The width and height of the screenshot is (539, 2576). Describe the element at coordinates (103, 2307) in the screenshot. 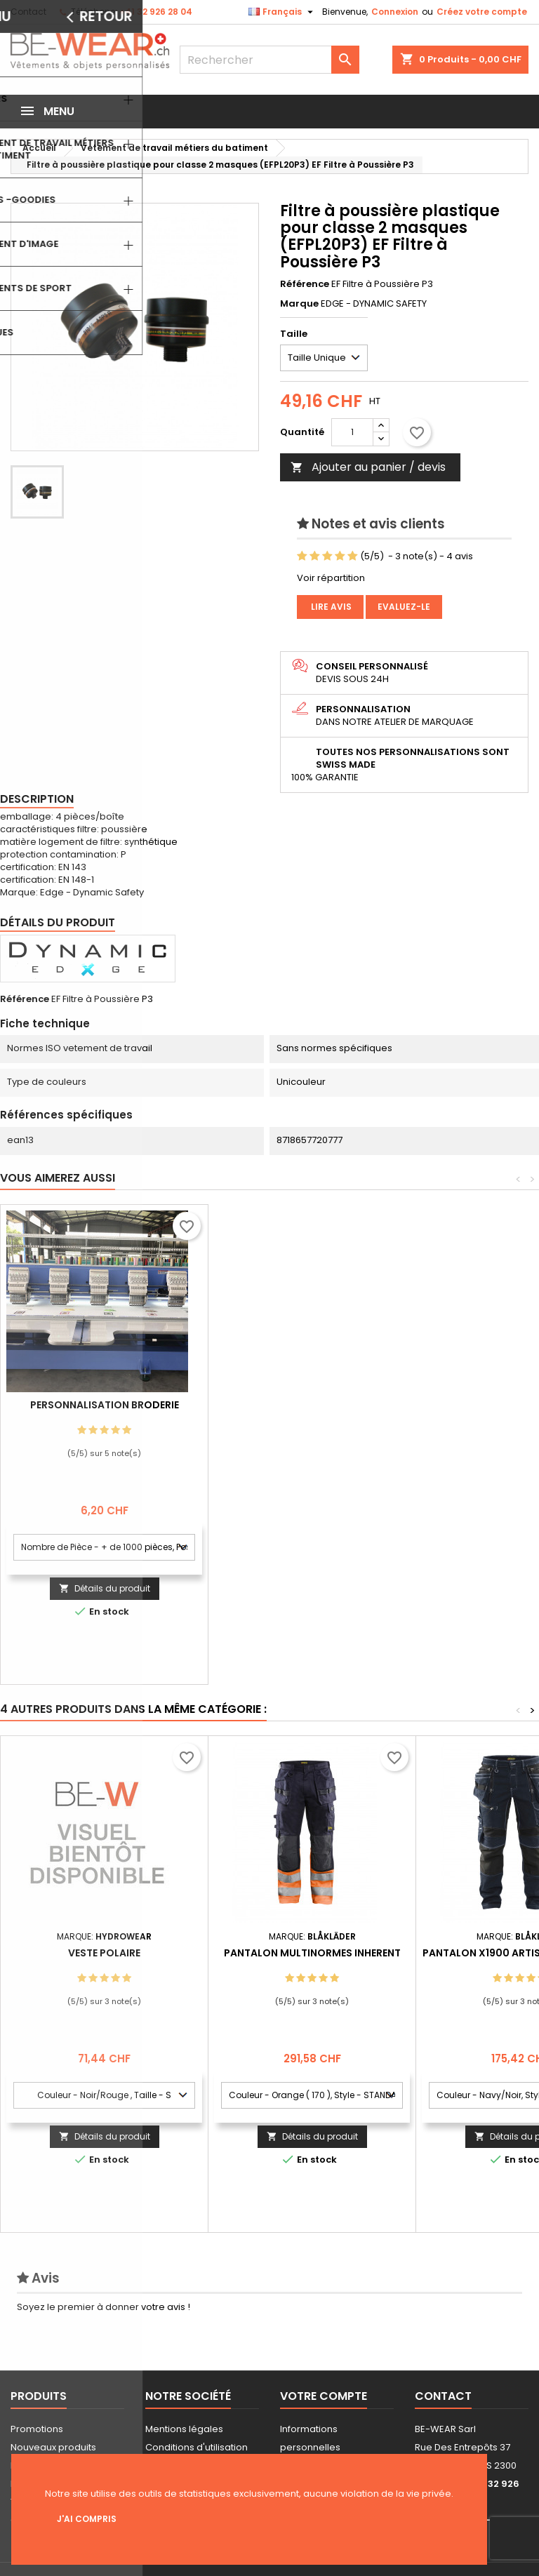

I see `Soyez le premier à donner votre avis !` at that location.